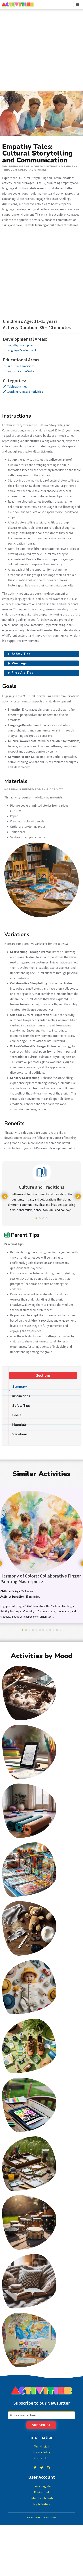 The height and width of the screenshot is (2576, 83). Describe the element at coordinates (77, 4) in the screenshot. I see `[Toggle navigation]` at that location.